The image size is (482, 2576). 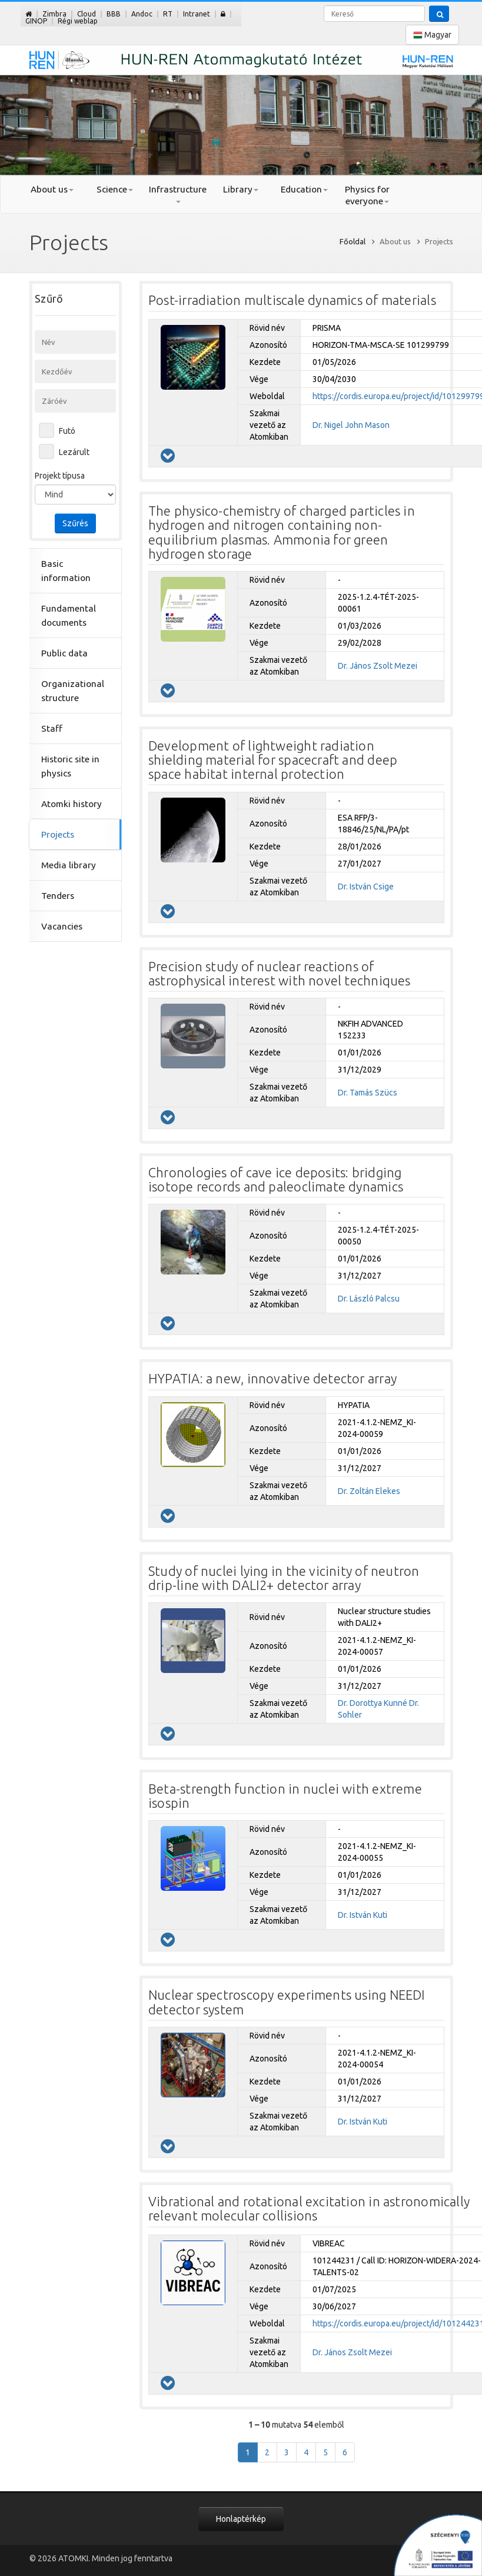 I want to click on Intranet, so click(x=196, y=14).